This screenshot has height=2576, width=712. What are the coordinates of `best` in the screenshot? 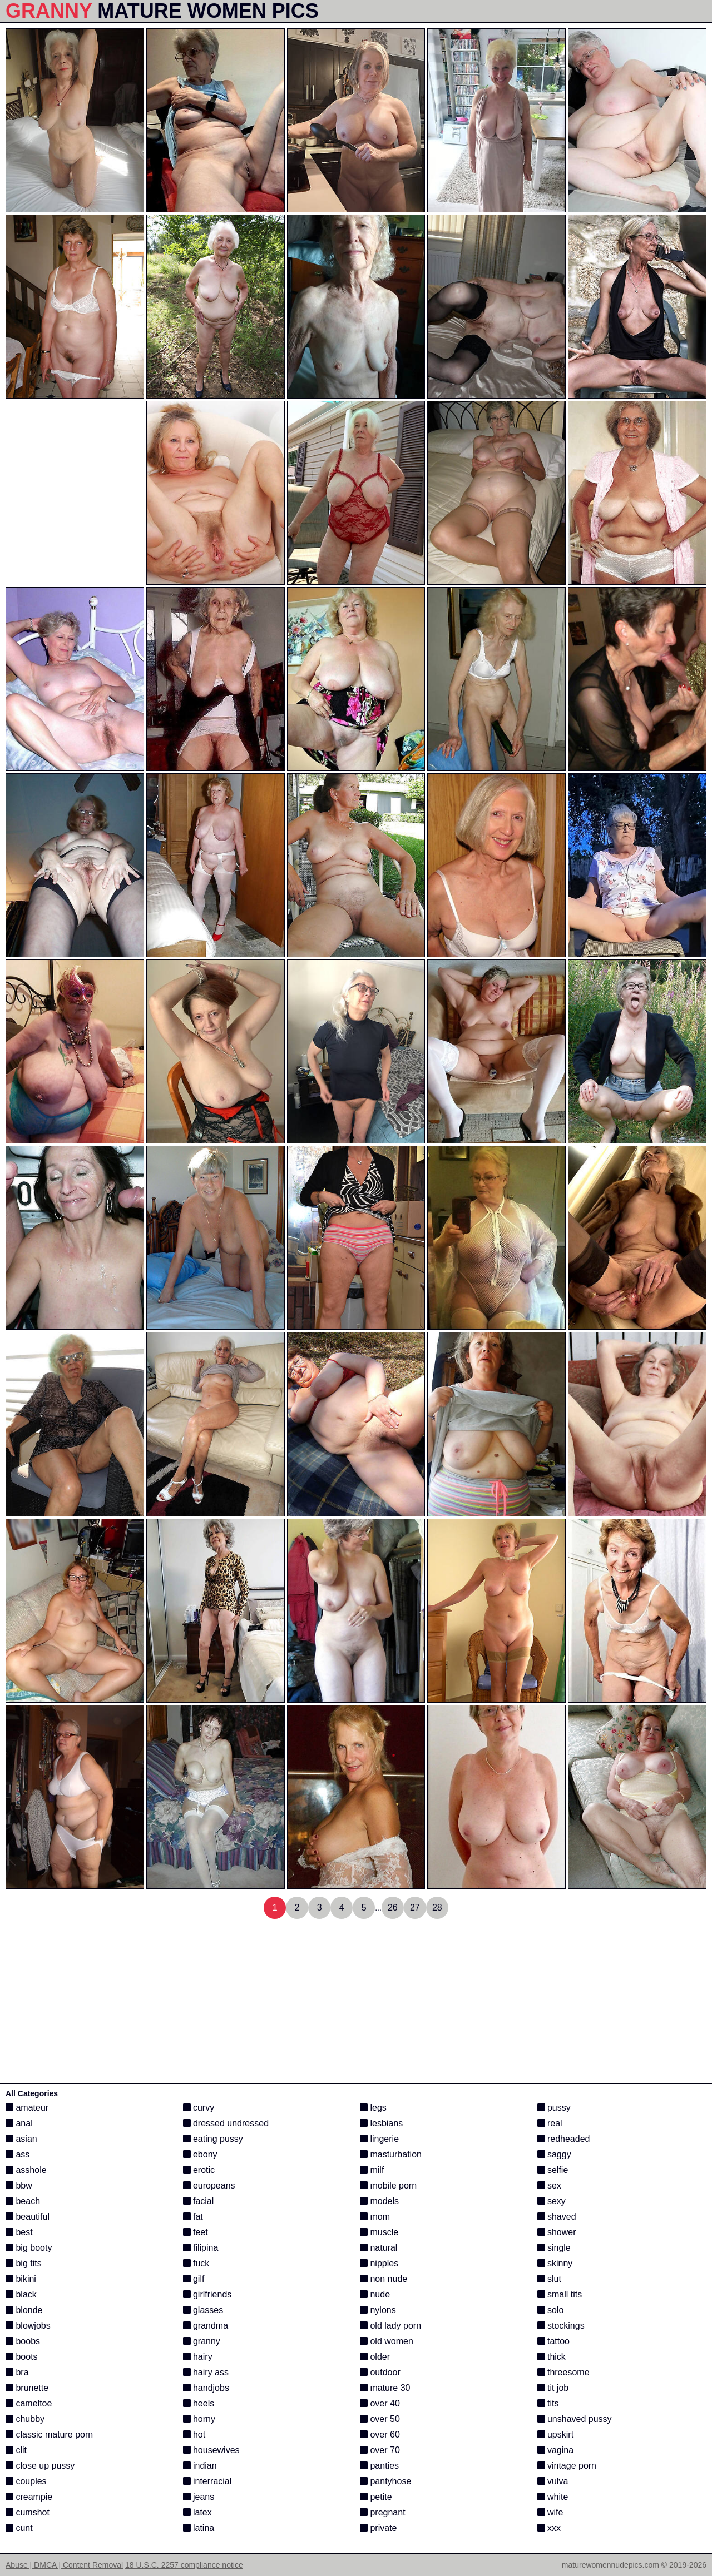 It's located at (19, 2232).